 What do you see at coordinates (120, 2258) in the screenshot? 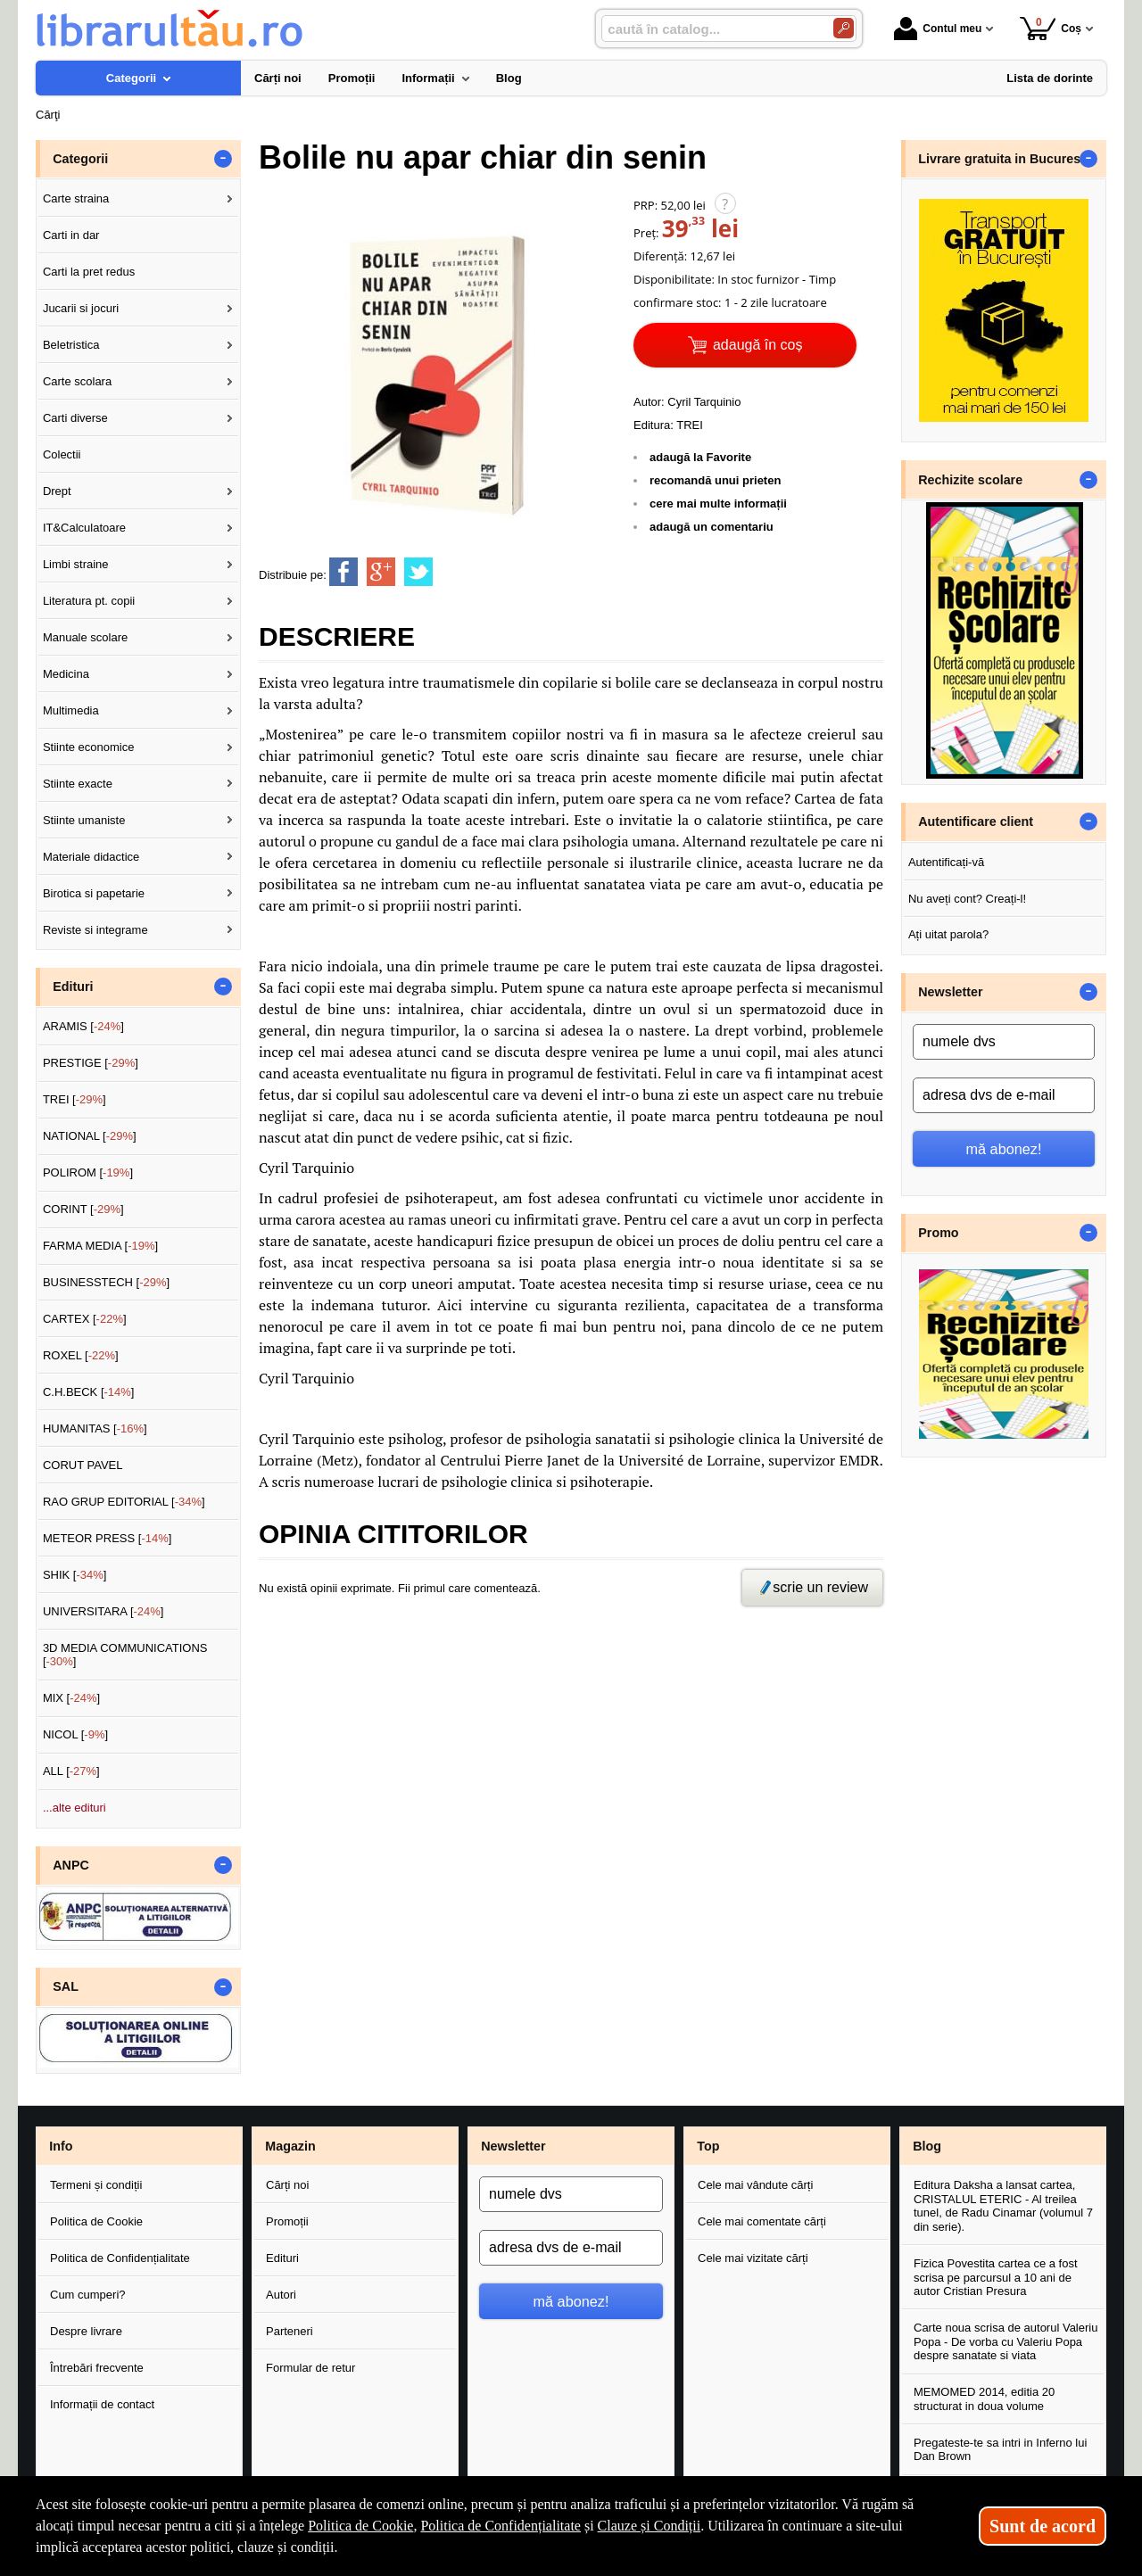
I see `Politica de Confidențialitate` at bounding box center [120, 2258].